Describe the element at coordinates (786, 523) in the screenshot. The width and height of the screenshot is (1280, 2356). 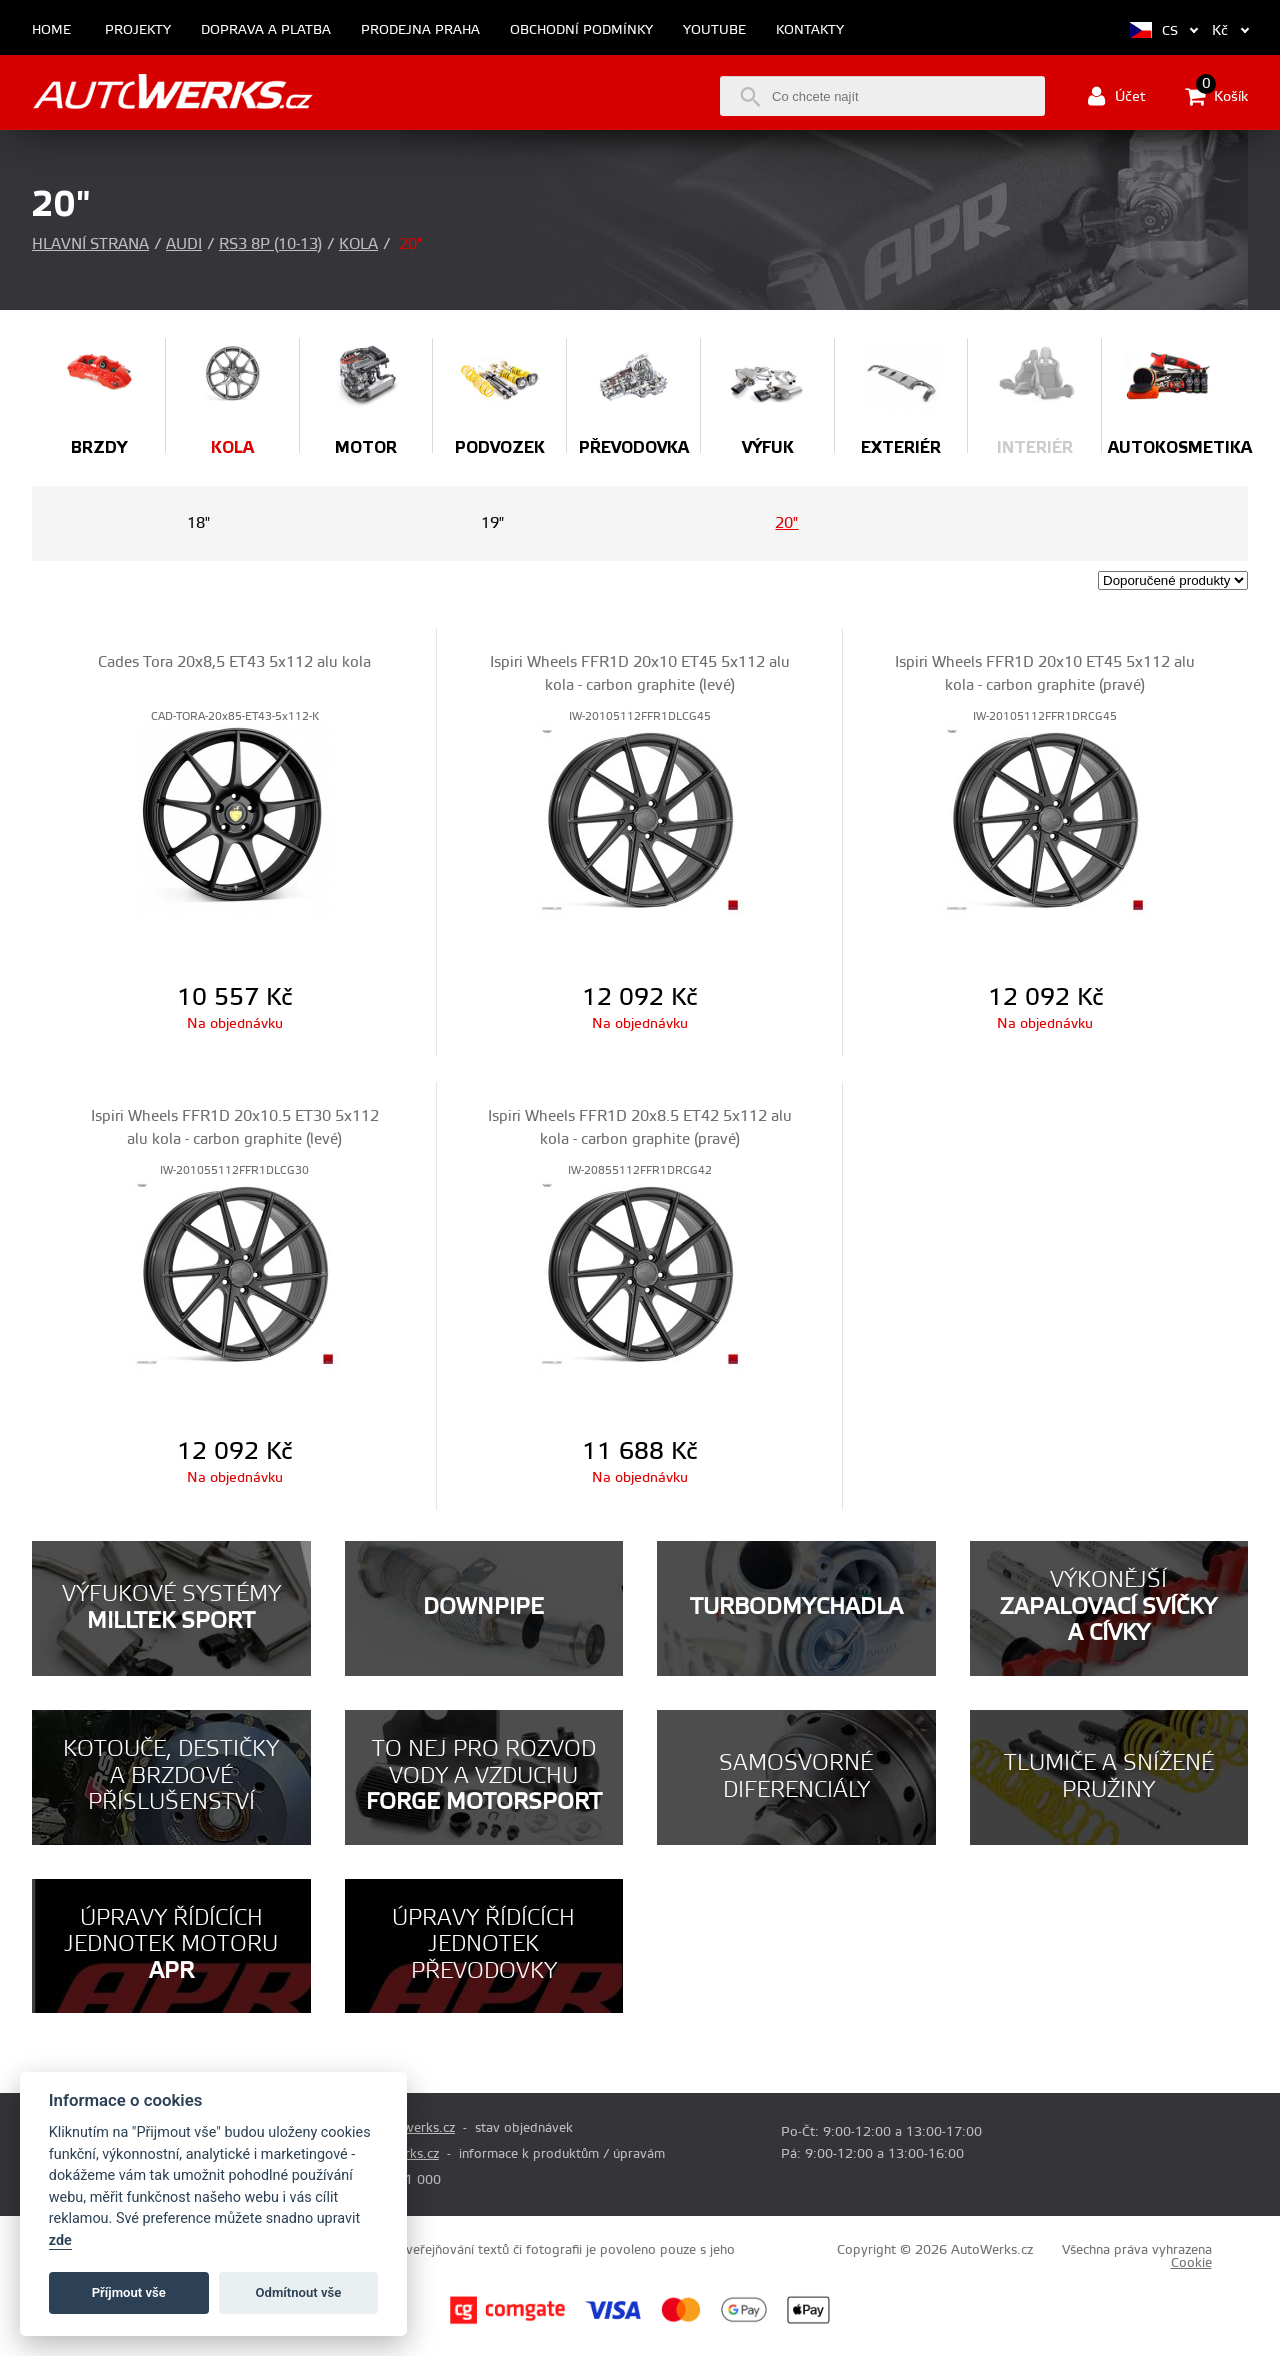
I see `20"` at that location.